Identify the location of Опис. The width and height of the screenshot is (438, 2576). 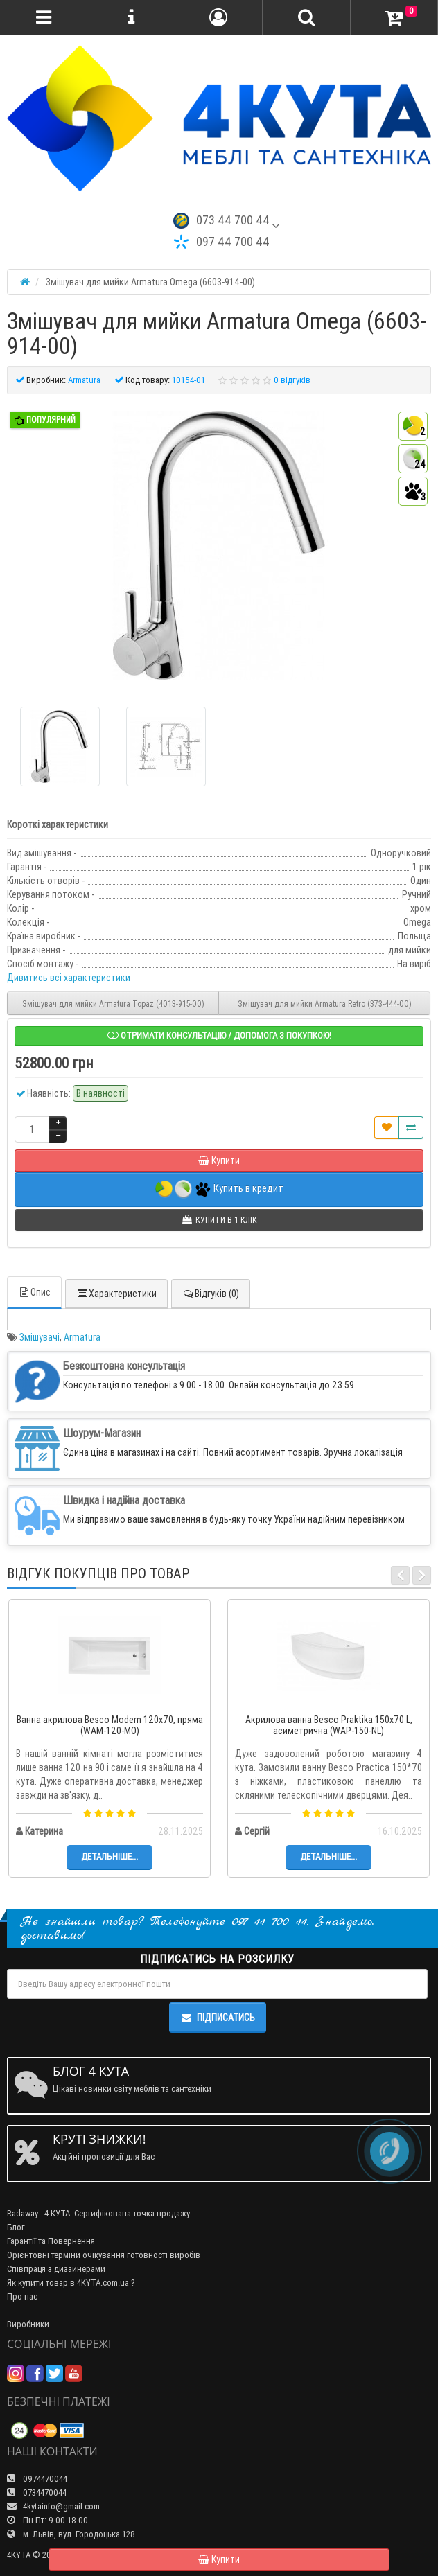
(34, 1292).